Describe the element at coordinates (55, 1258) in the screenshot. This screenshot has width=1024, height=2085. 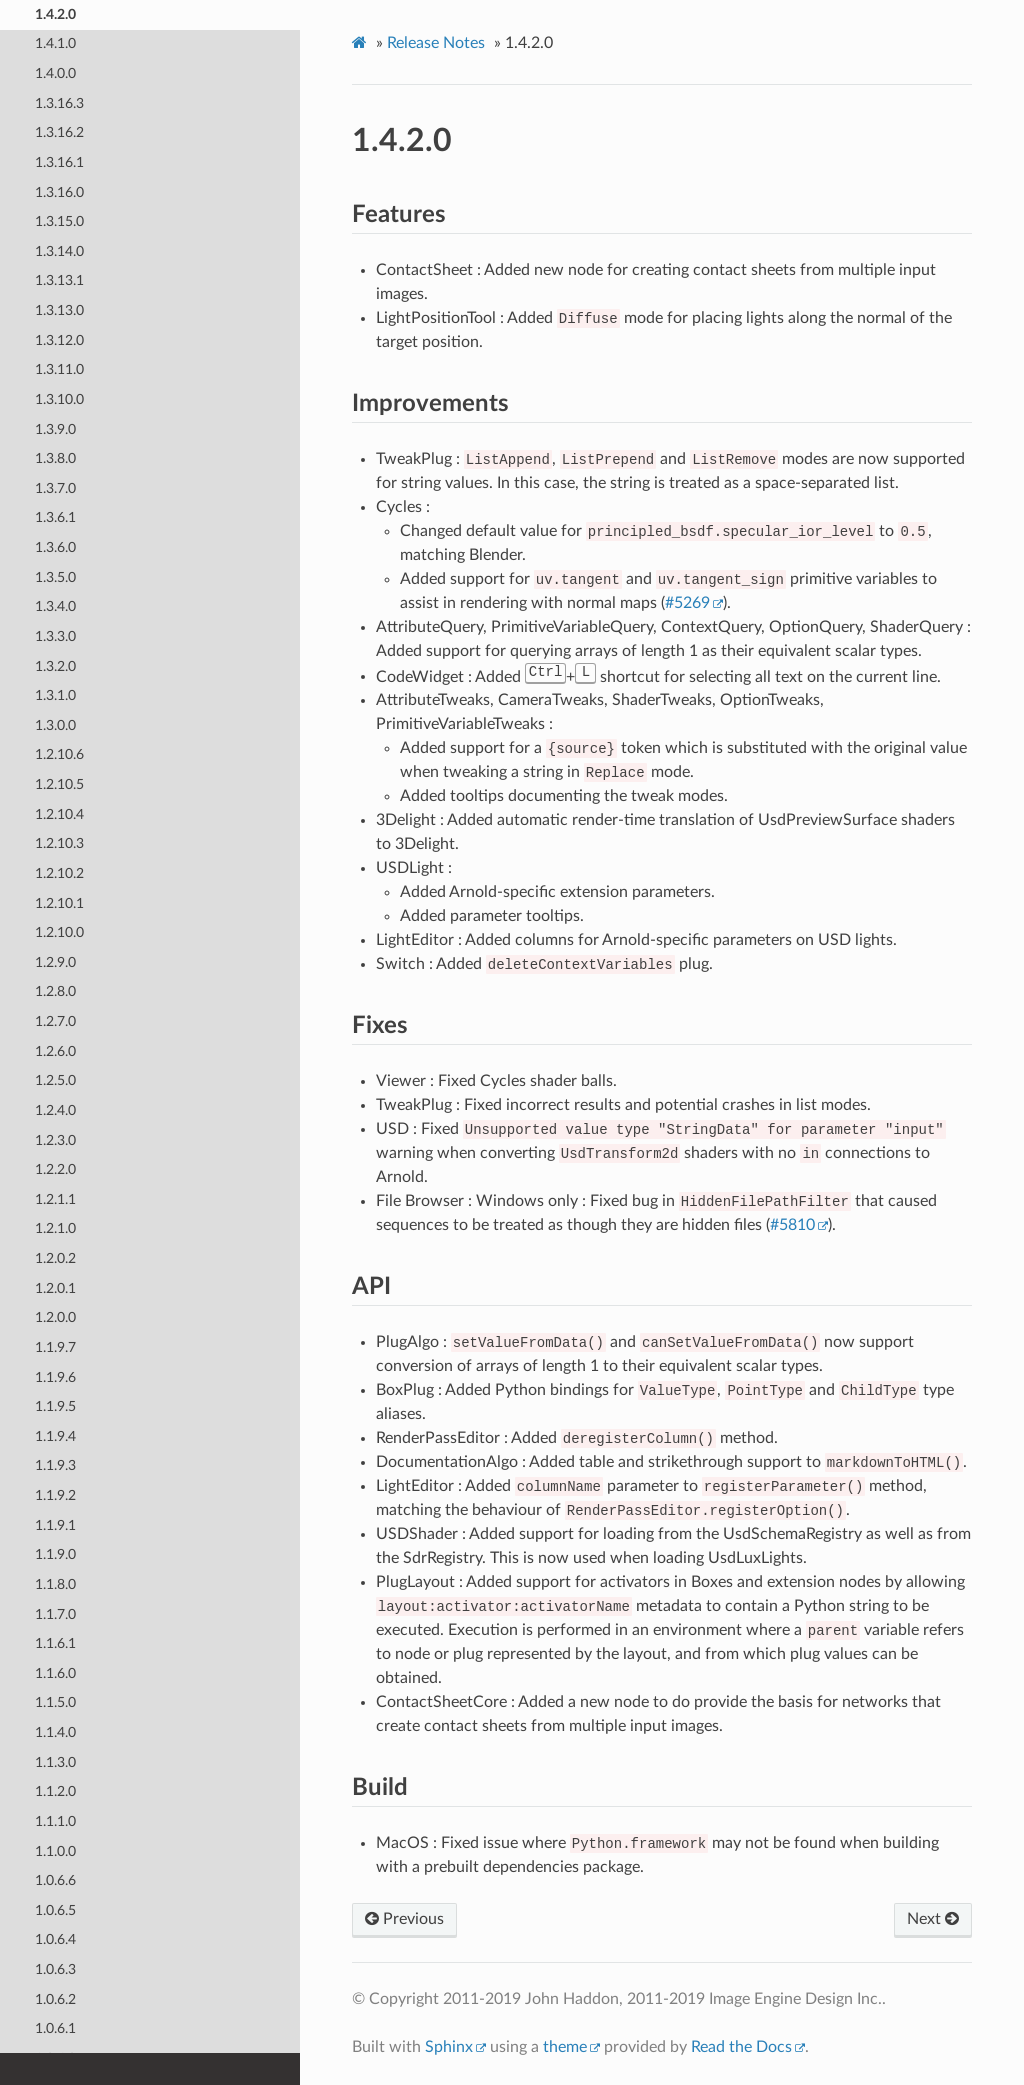
I see `1.2.0.2` at that location.